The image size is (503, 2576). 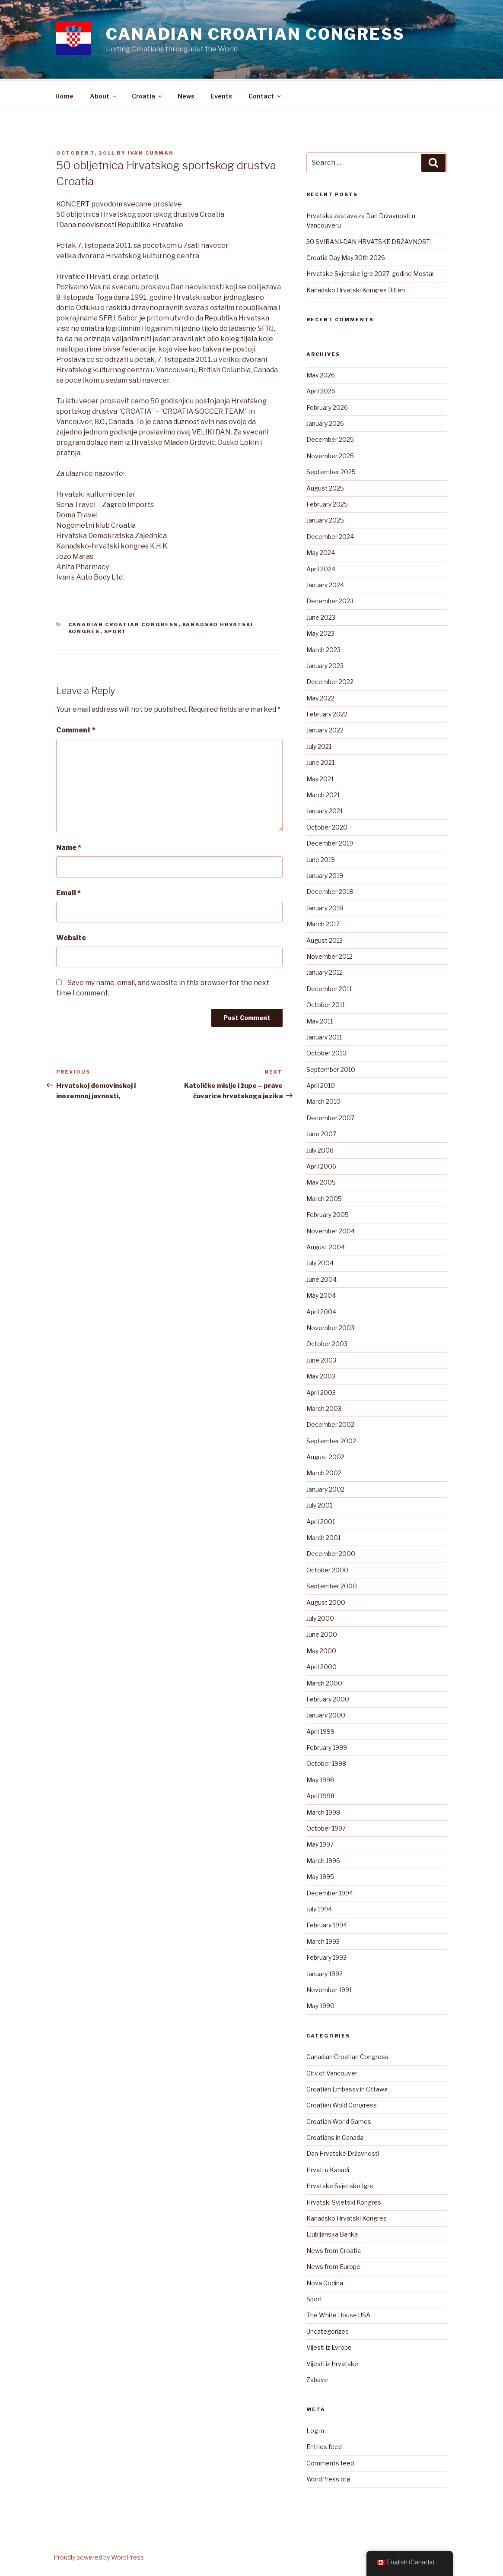 I want to click on Uncategorized, so click(x=327, y=2330).